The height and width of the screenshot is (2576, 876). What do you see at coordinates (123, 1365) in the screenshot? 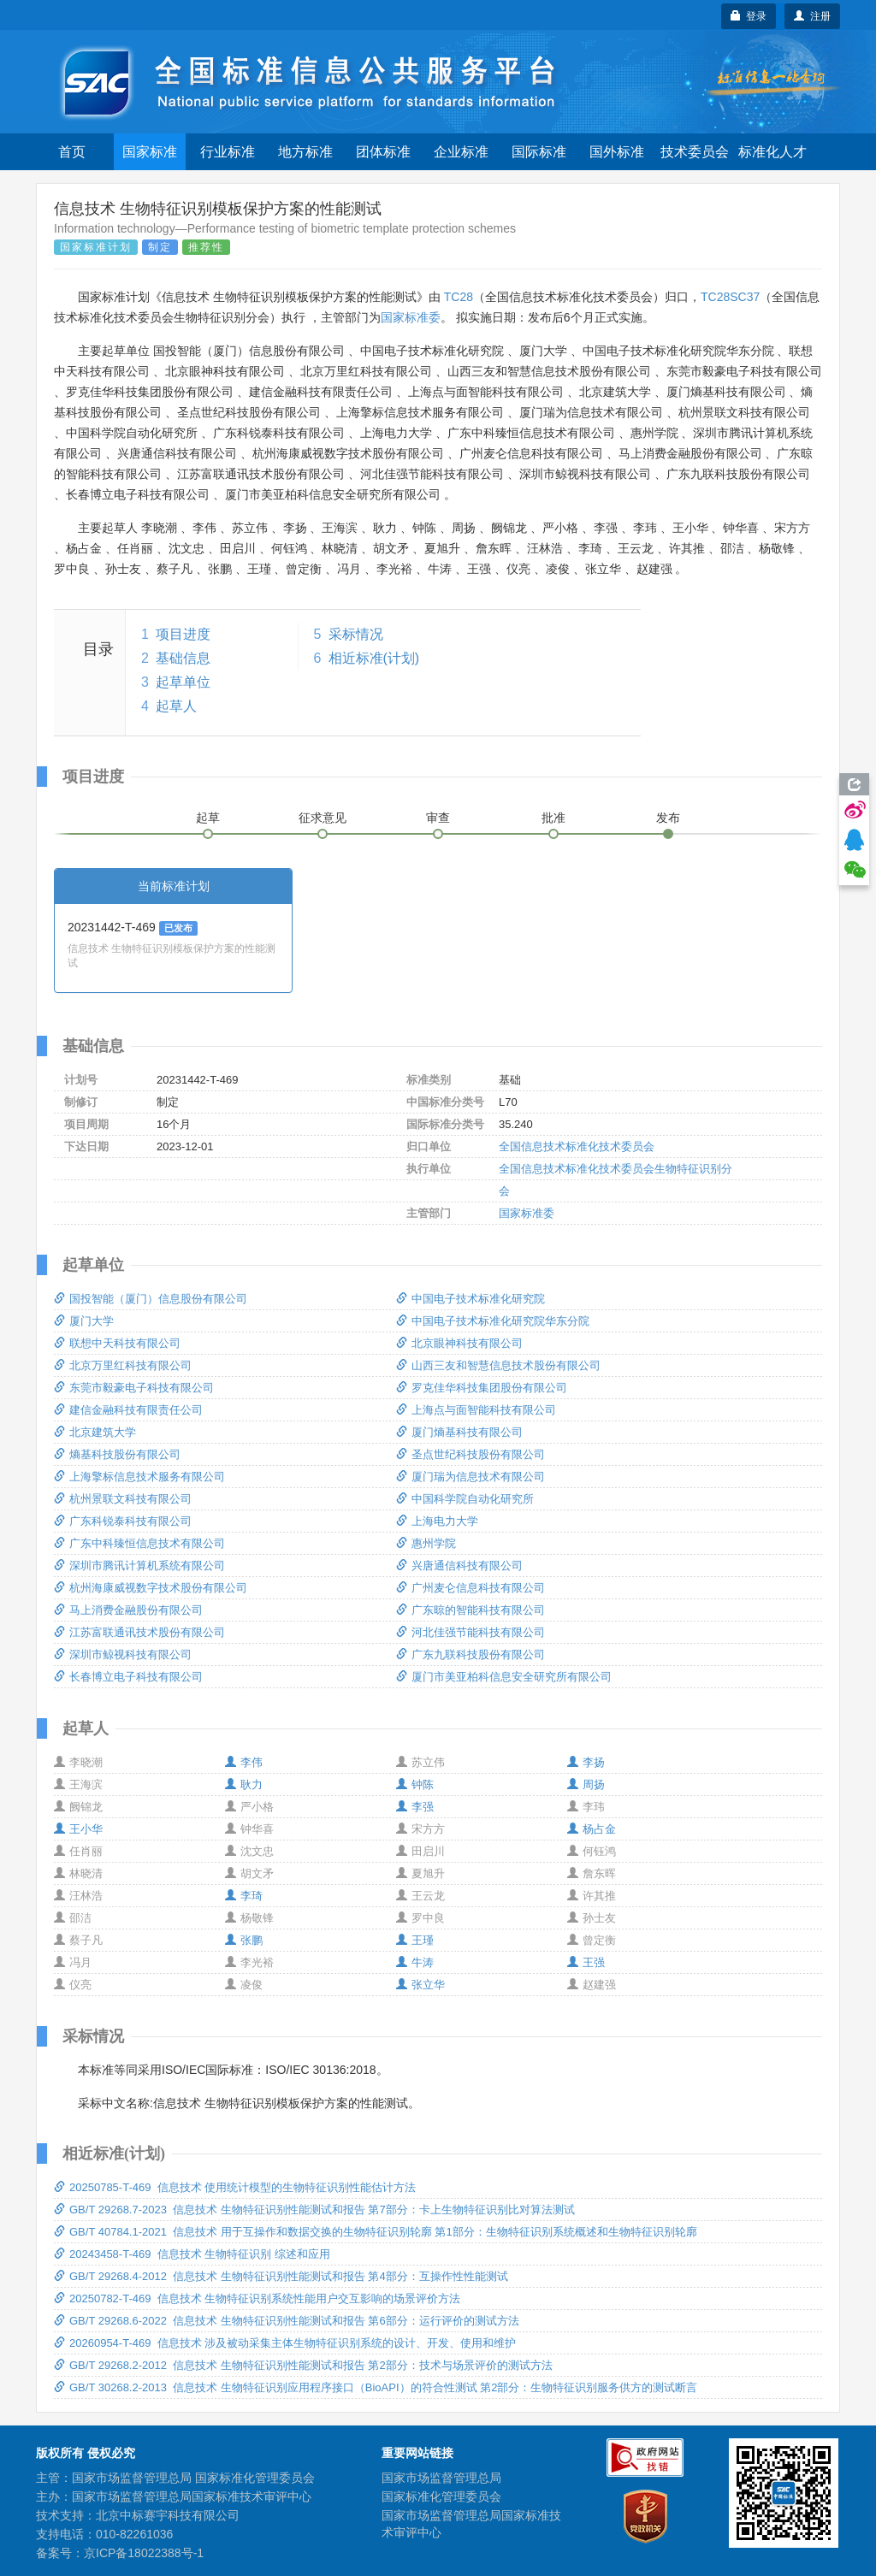
I see `北京万里红科技有限公司` at bounding box center [123, 1365].